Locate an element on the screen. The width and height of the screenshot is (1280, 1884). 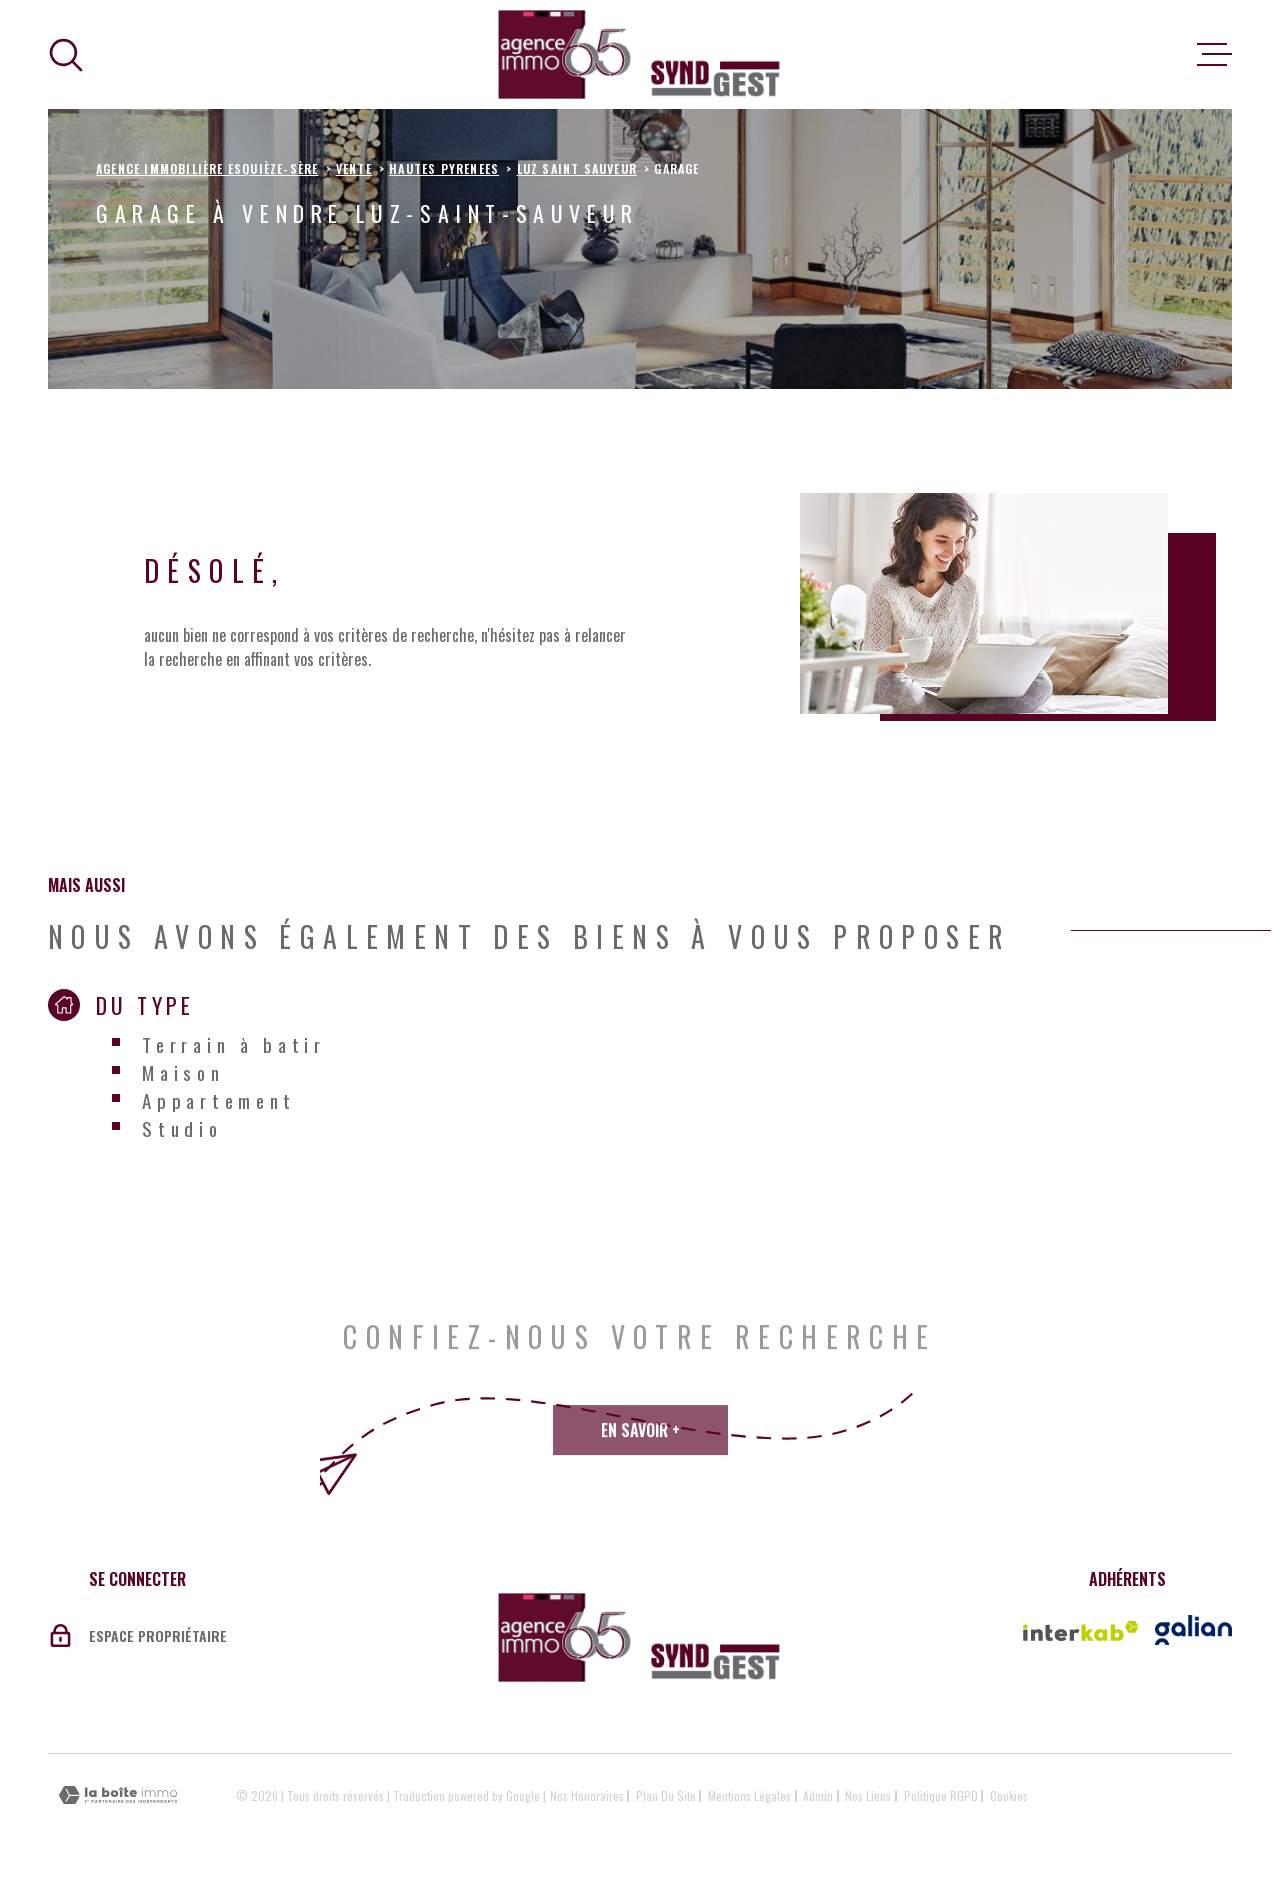
Agence immobilière Esquièze-Sère is located at coordinates (207, 168).